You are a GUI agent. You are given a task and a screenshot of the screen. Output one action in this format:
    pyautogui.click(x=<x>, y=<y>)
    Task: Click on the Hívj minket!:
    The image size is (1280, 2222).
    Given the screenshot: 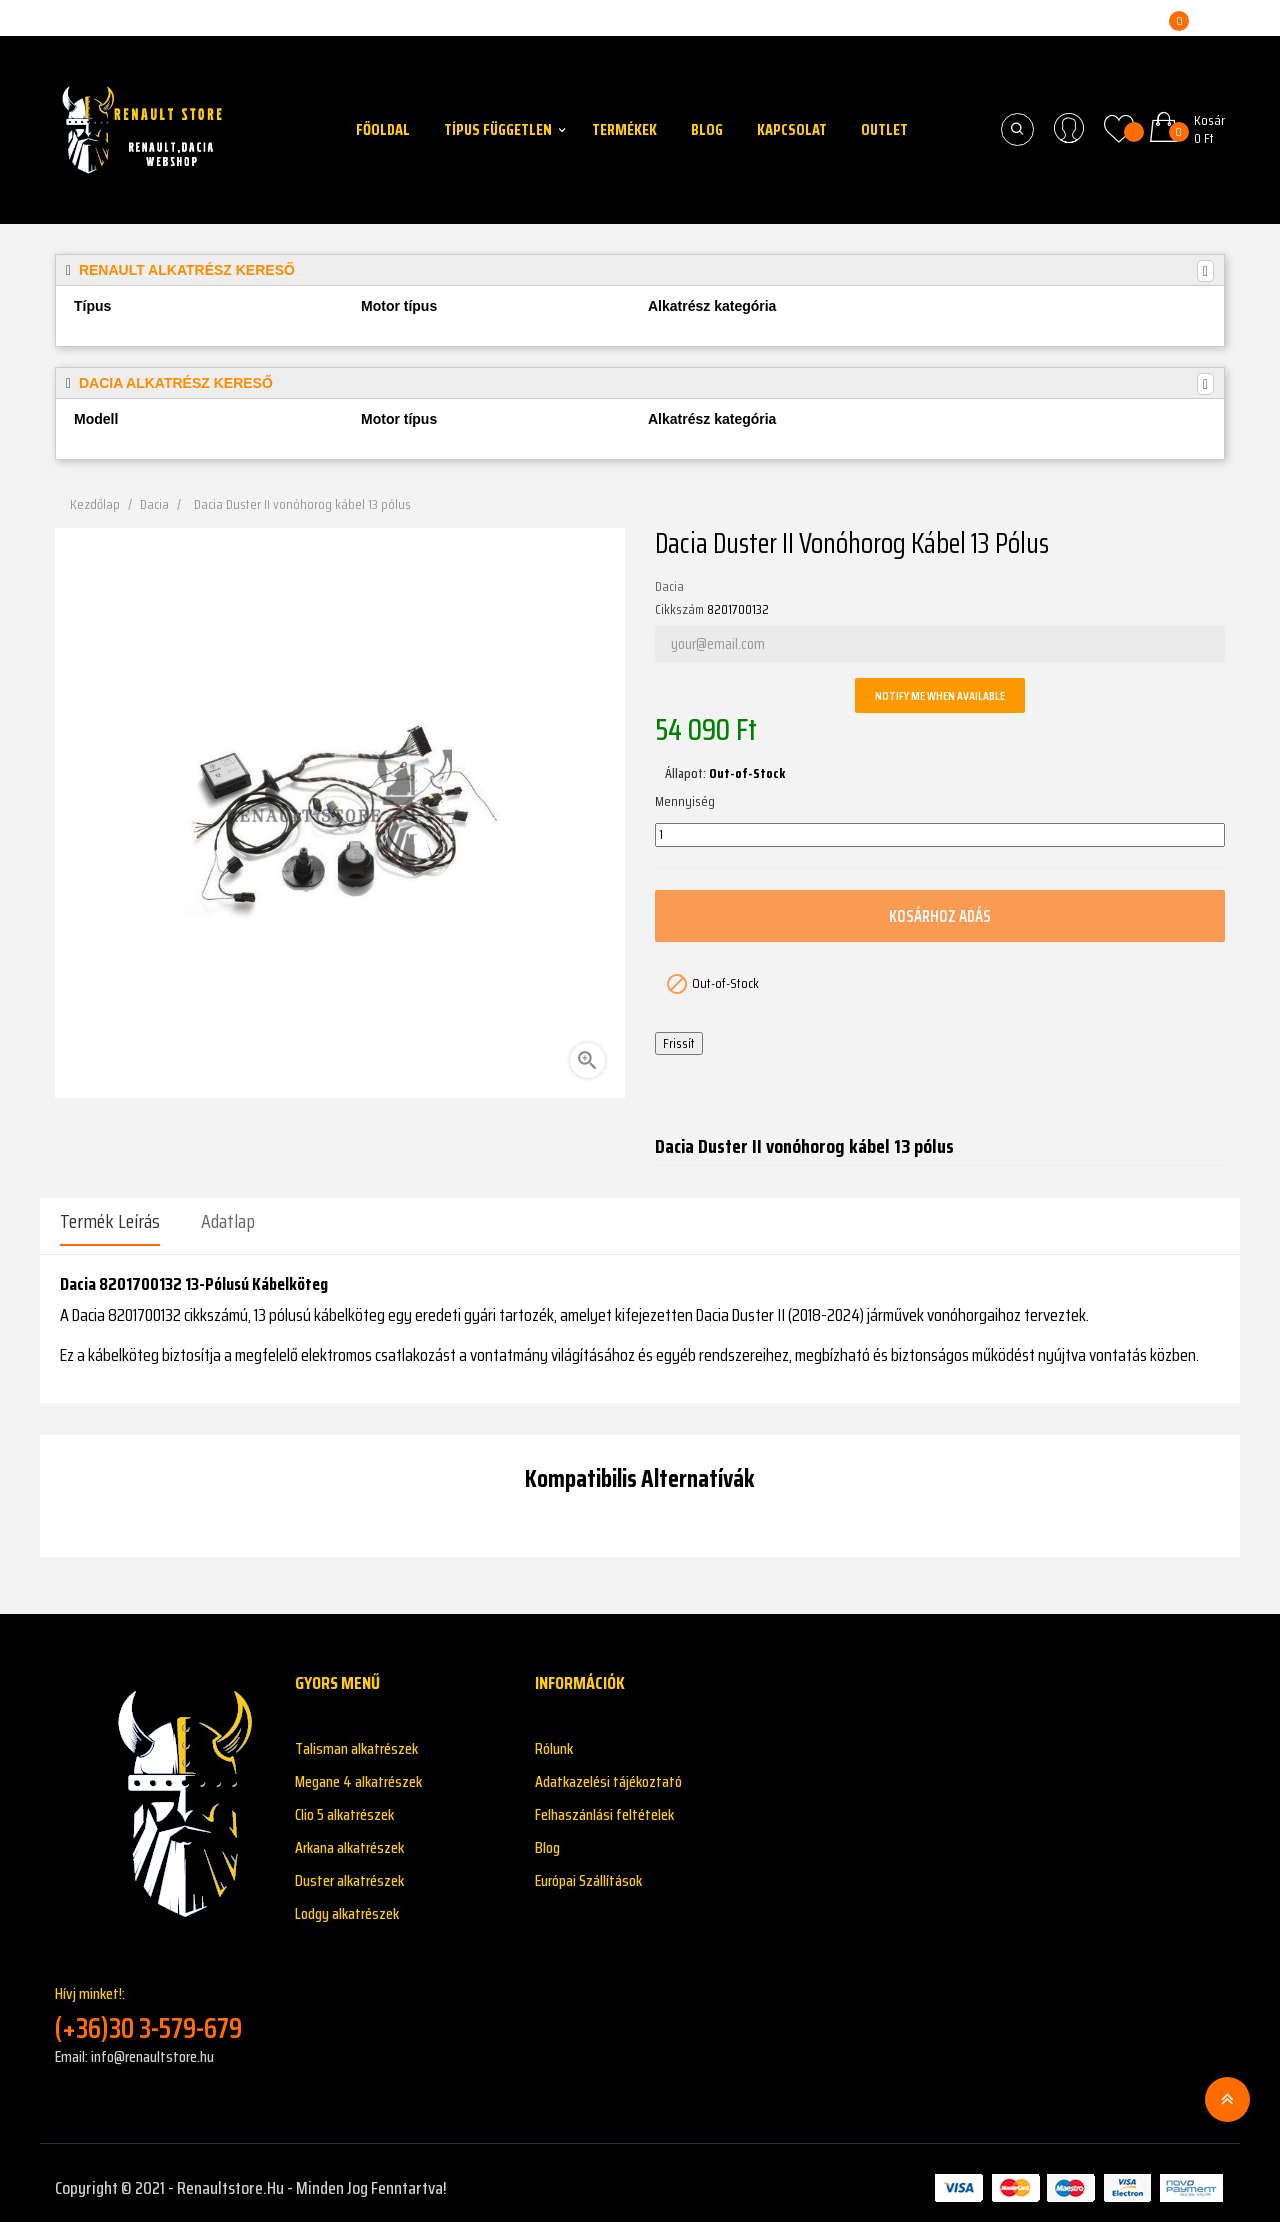 What is the action you would take?
    pyautogui.click(x=160, y=2003)
    